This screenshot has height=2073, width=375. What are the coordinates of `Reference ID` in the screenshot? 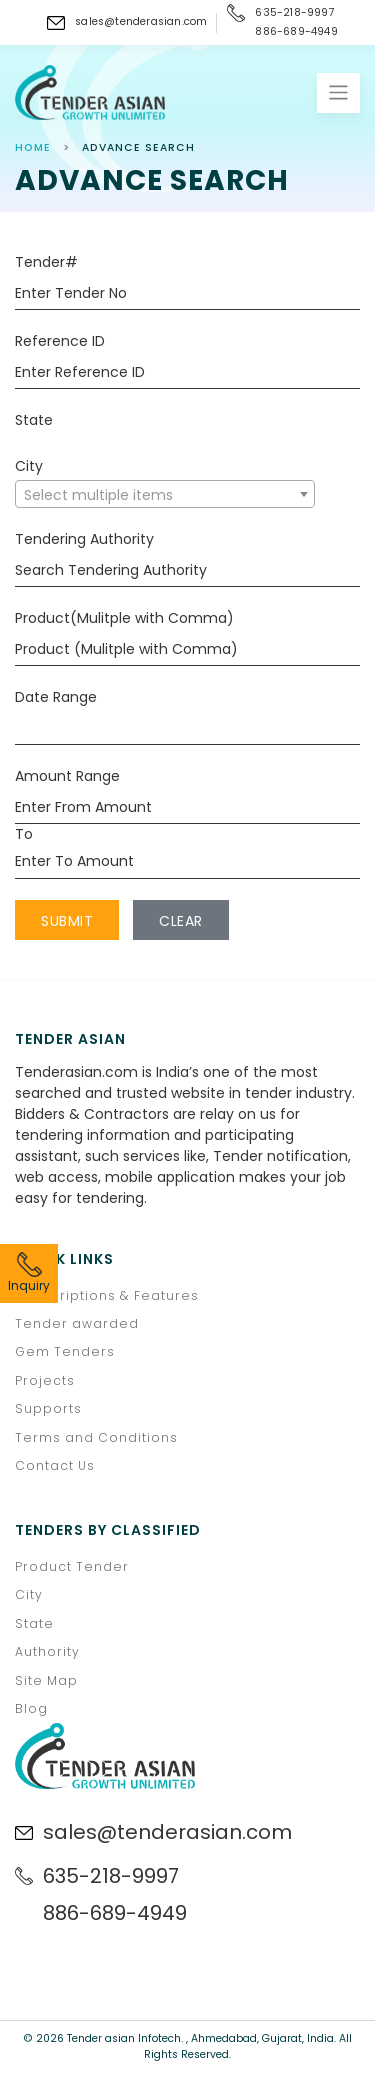 It's located at (60, 341).